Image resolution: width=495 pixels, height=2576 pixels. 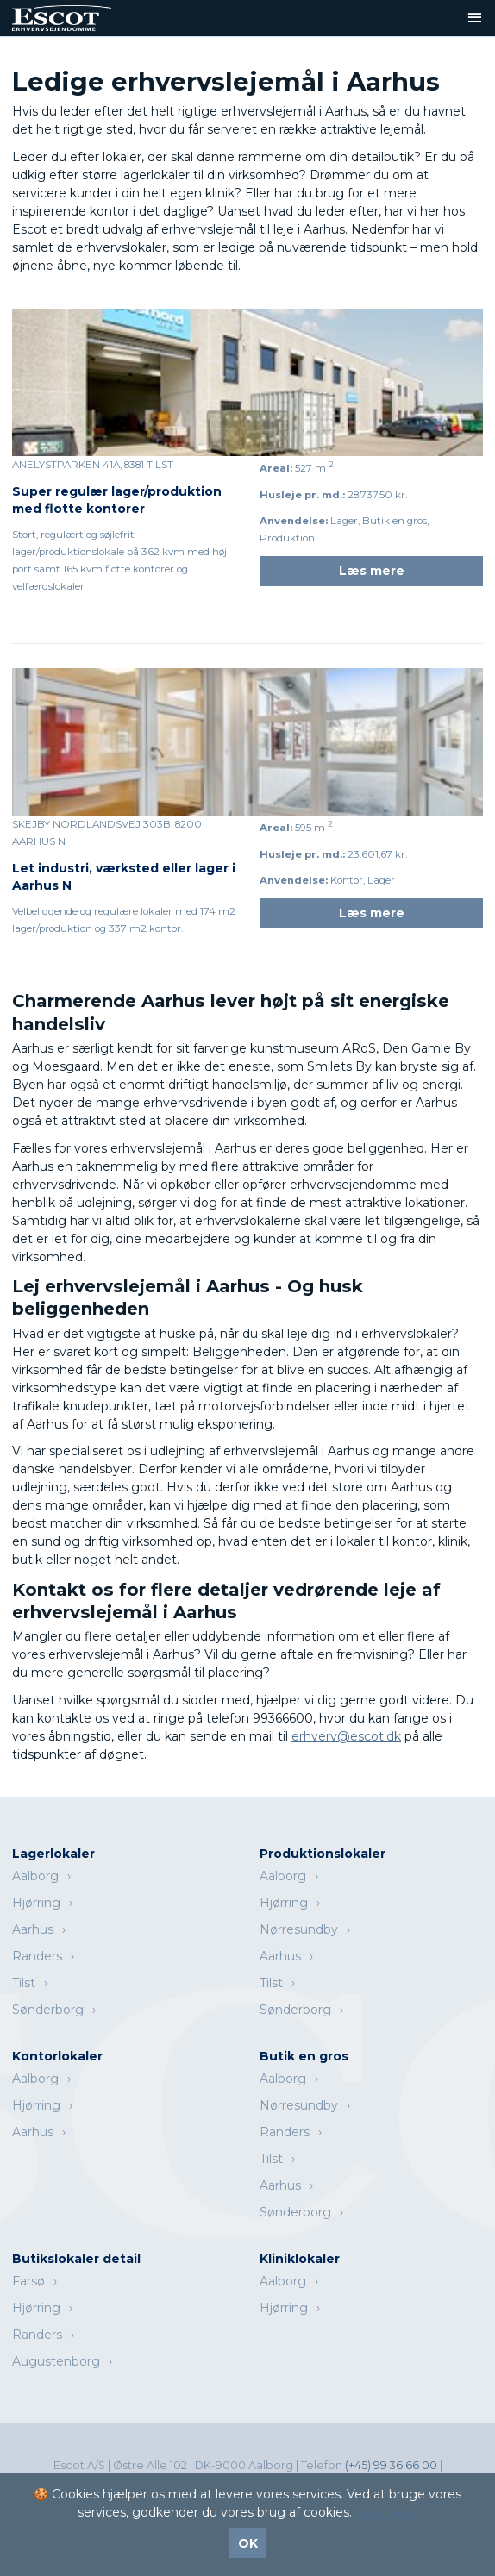 I want to click on Randers, so click(x=37, y=1956).